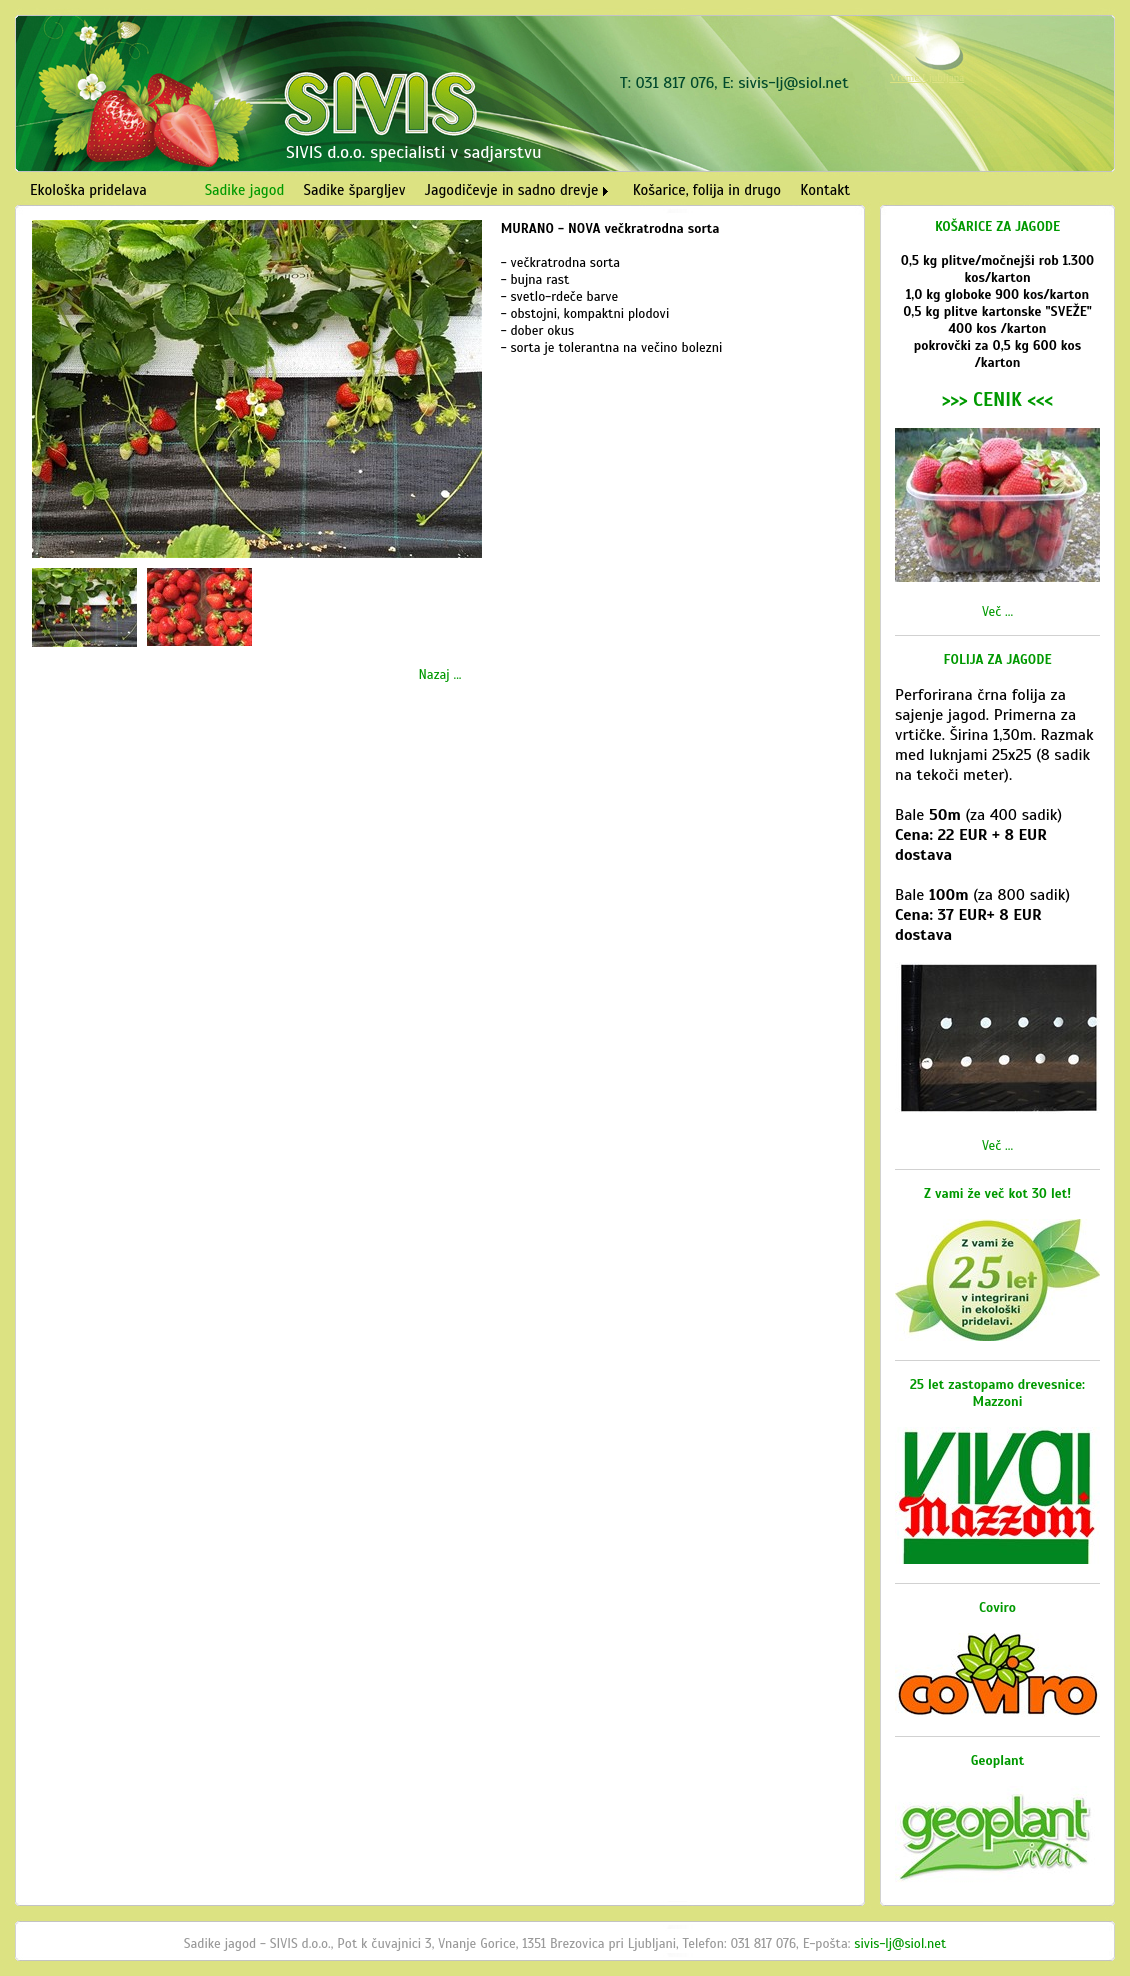 The image size is (1130, 1976). What do you see at coordinates (998, 1760) in the screenshot?
I see `Geoplant` at bounding box center [998, 1760].